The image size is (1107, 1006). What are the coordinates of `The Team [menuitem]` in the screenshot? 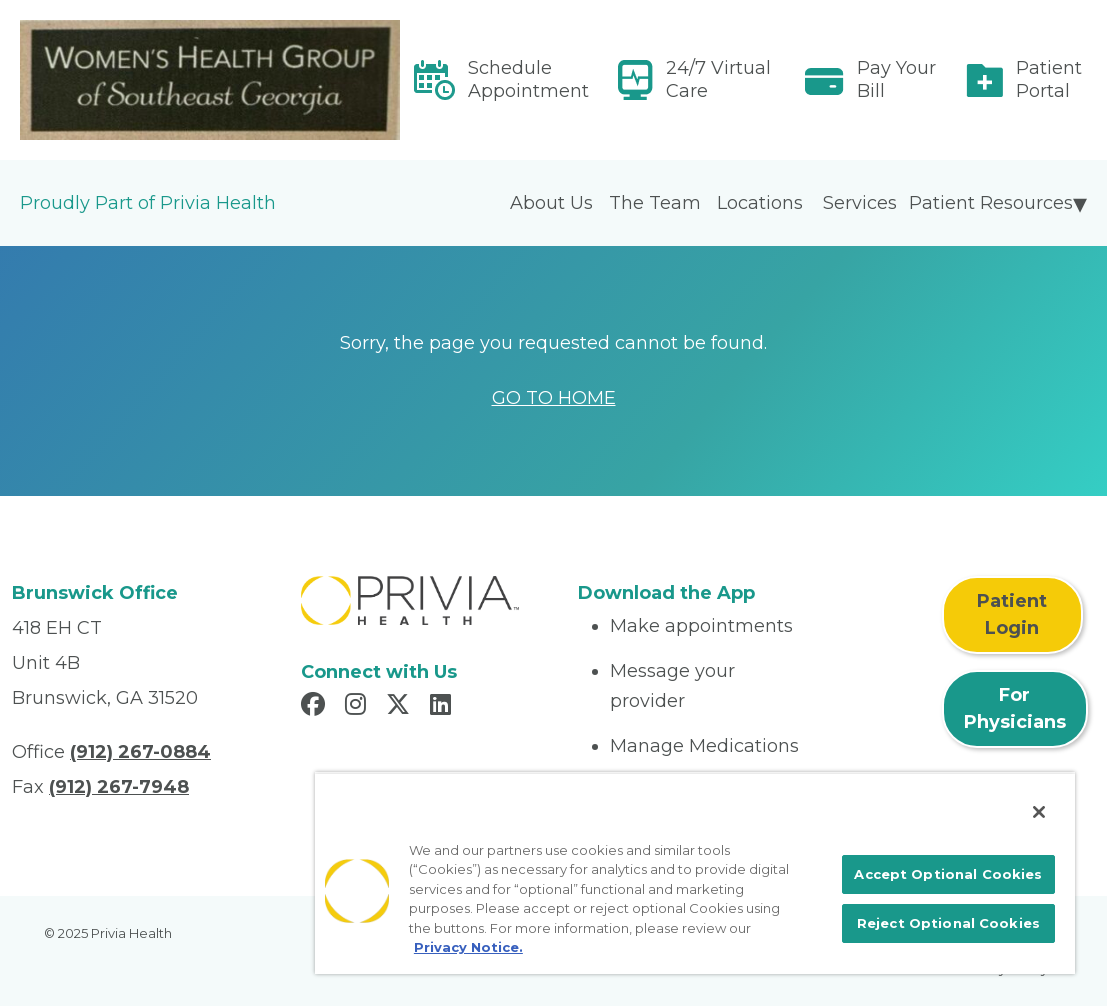 It's located at (655, 203).